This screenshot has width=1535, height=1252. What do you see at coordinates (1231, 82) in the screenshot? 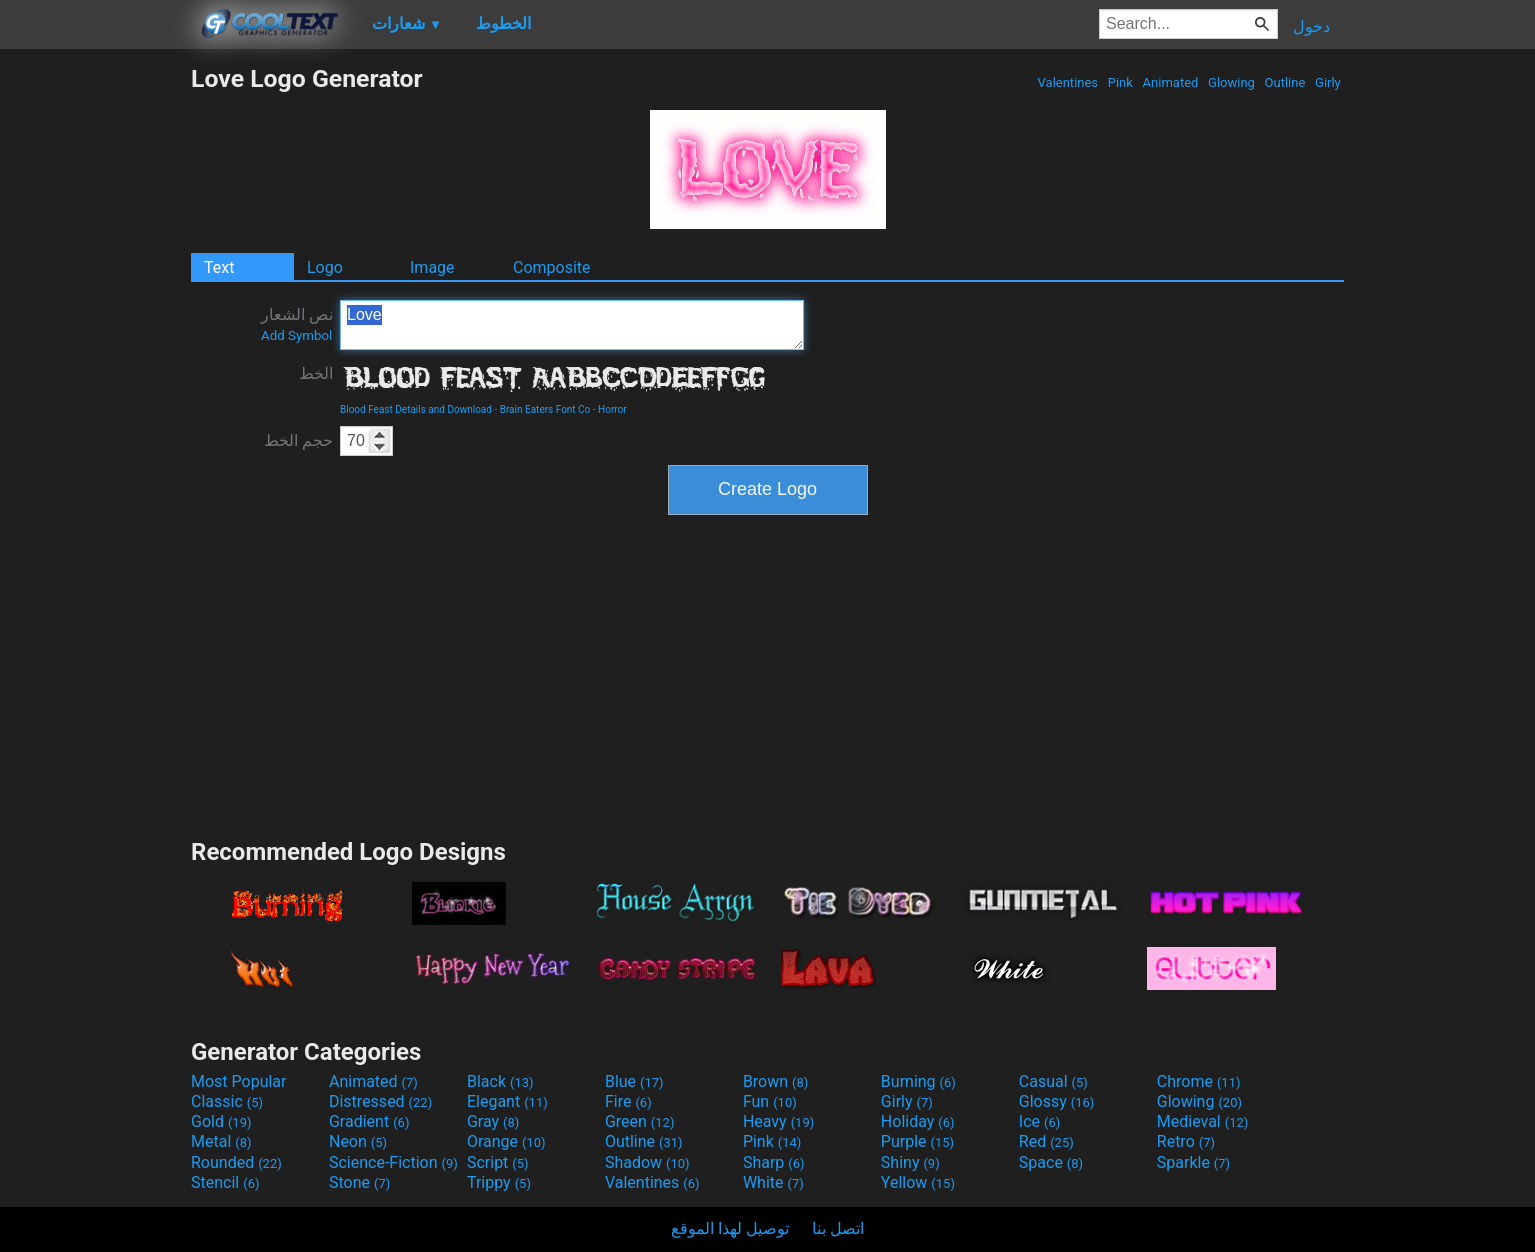
I see `Glowing` at bounding box center [1231, 82].